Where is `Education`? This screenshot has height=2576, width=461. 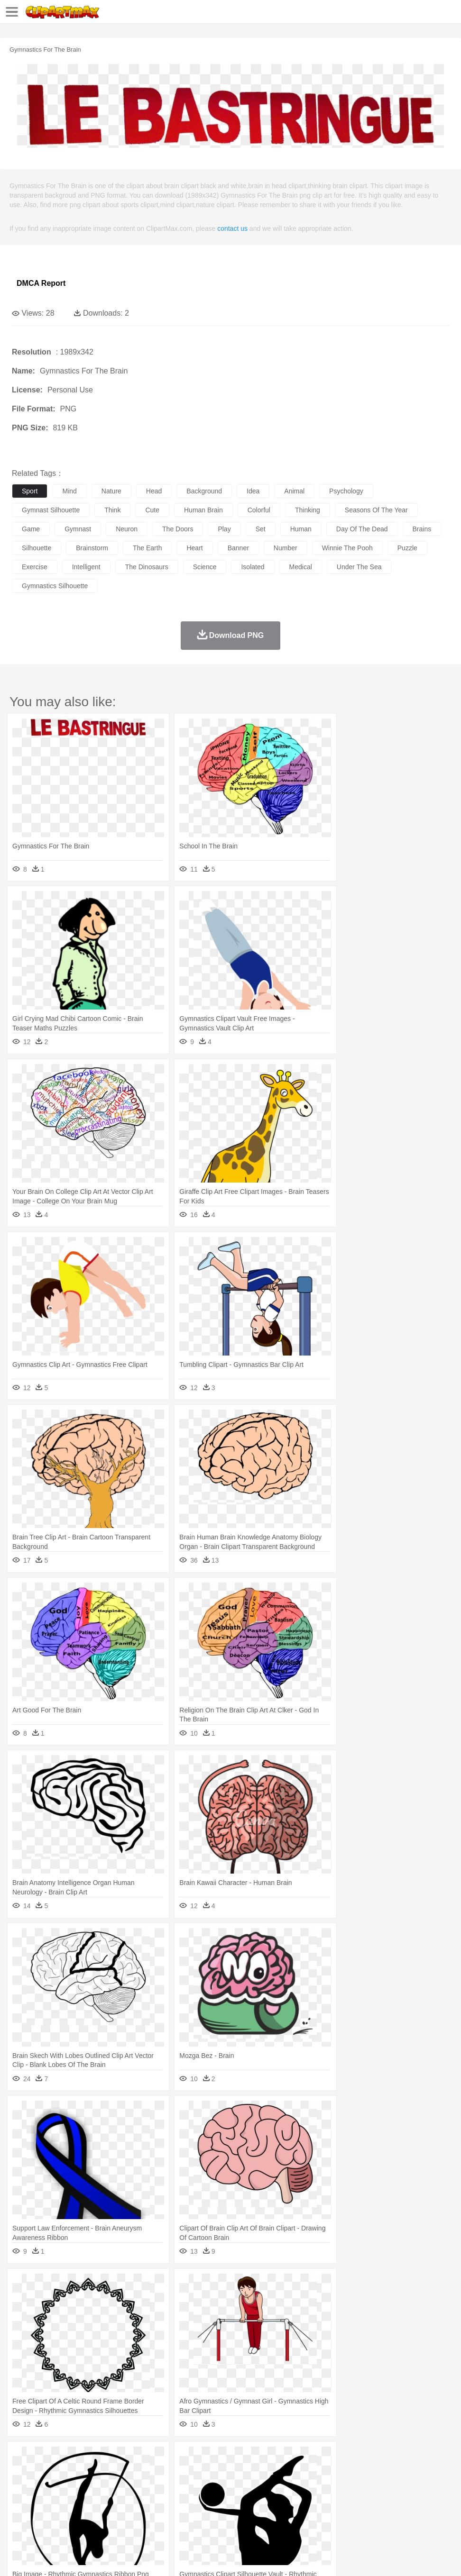 Education is located at coordinates (209, 2501).